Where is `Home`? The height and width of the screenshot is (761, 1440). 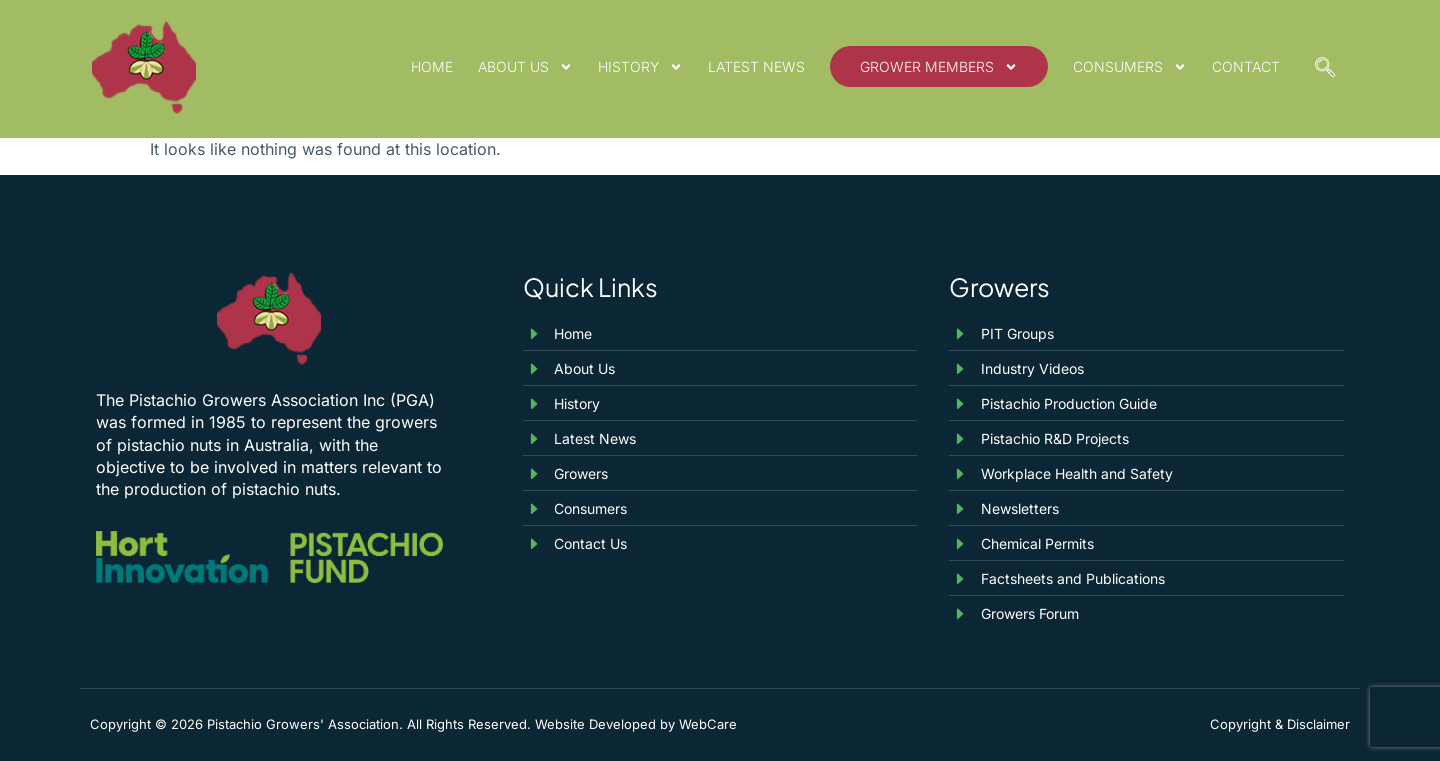
Home is located at coordinates (432, 66).